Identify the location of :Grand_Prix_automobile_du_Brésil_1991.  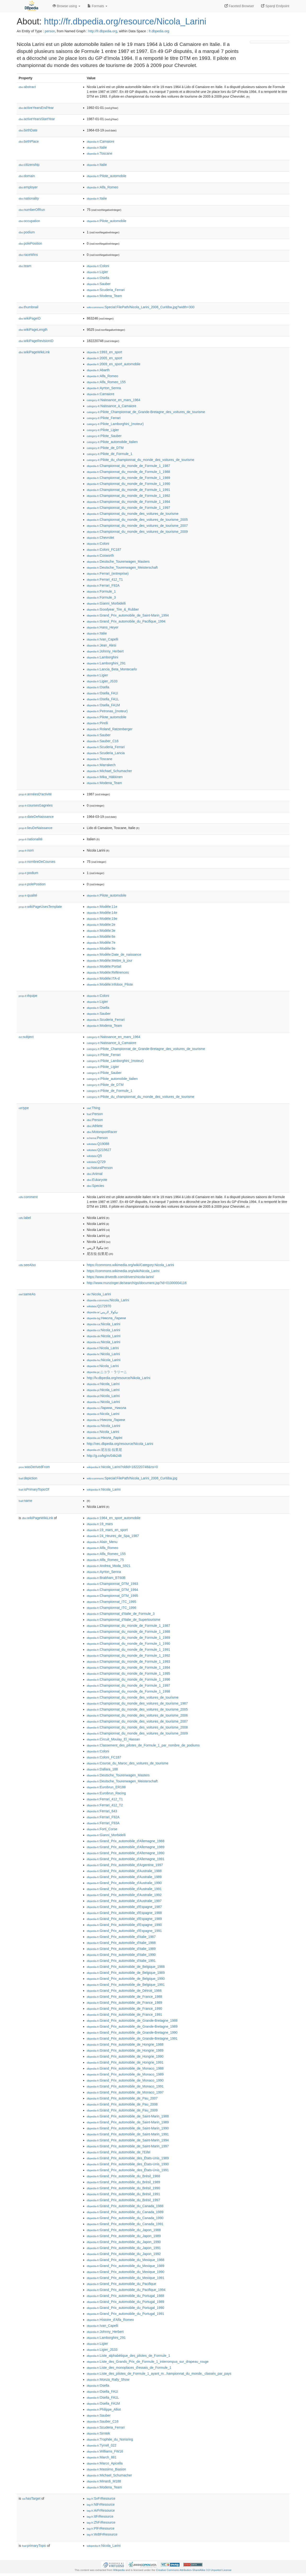
(123, 2194).